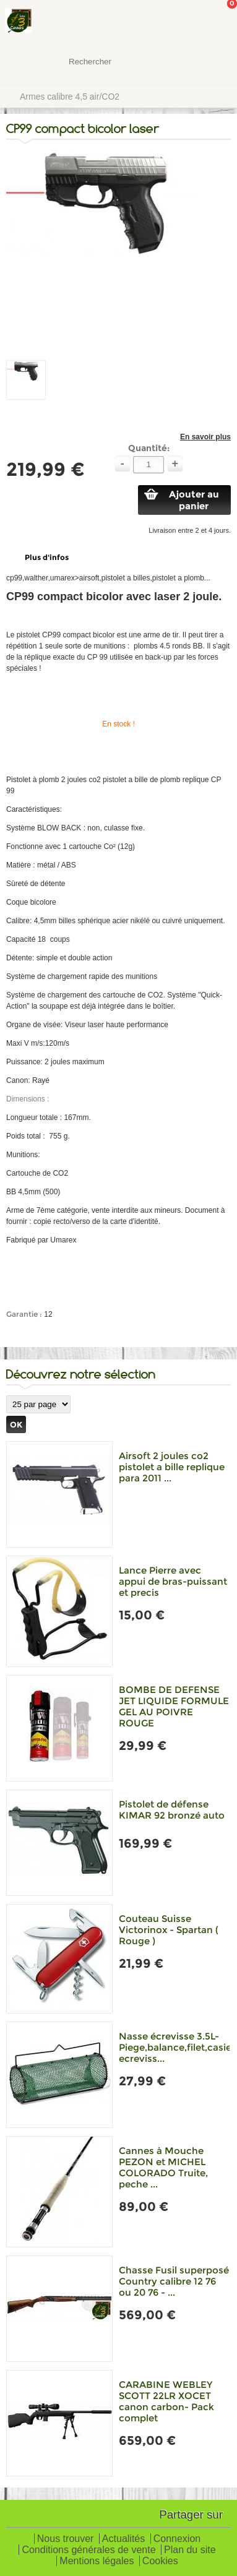 This screenshot has width=237, height=2576. What do you see at coordinates (149, 448) in the screenshot?
I see `Quantité:` at bounding box center [149, 448].